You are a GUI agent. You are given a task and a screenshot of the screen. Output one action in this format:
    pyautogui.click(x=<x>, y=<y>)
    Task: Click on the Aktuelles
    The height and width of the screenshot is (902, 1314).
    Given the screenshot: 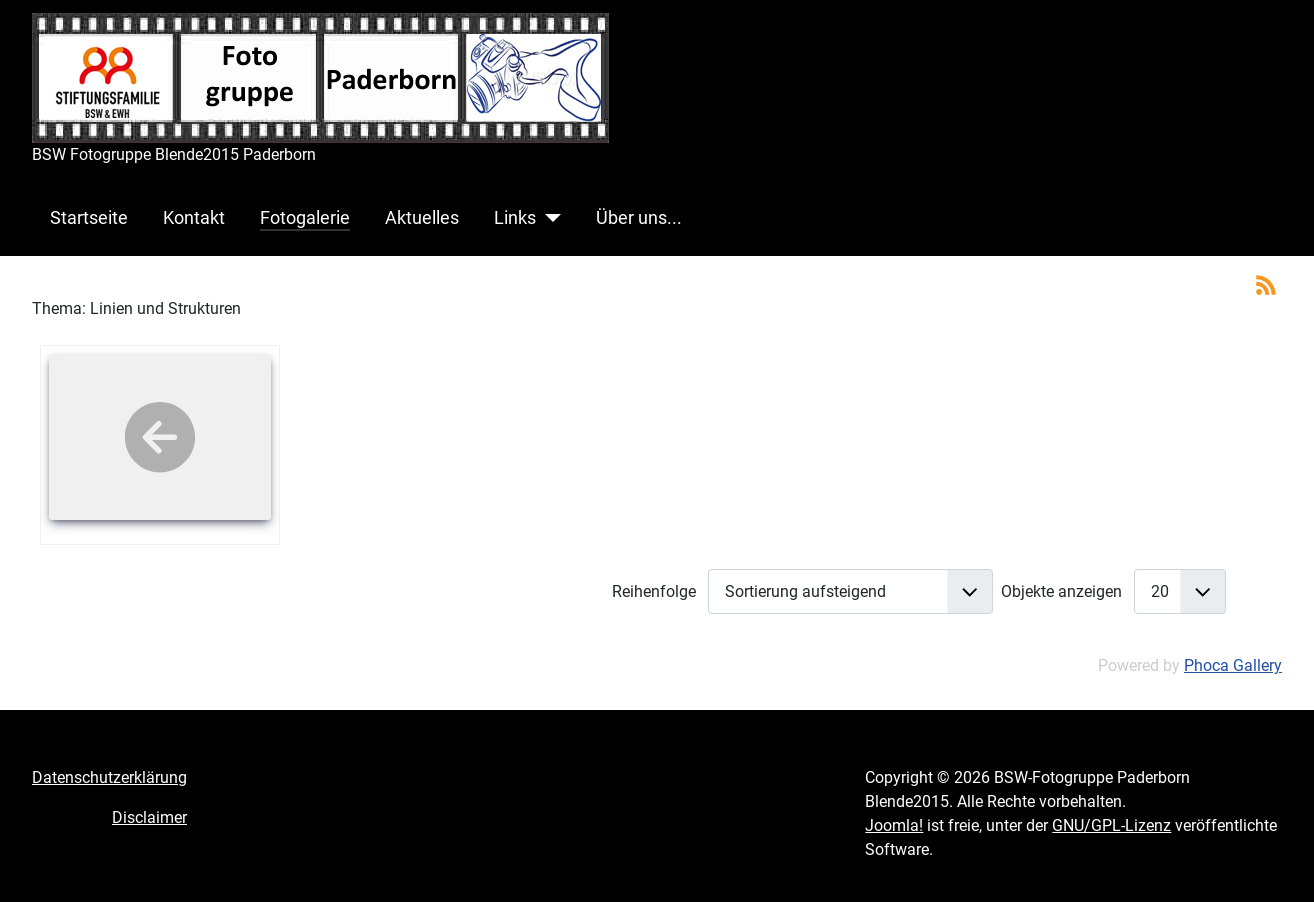 What is the action you would take?
    pyautogui.click(x=422, y=218)
    